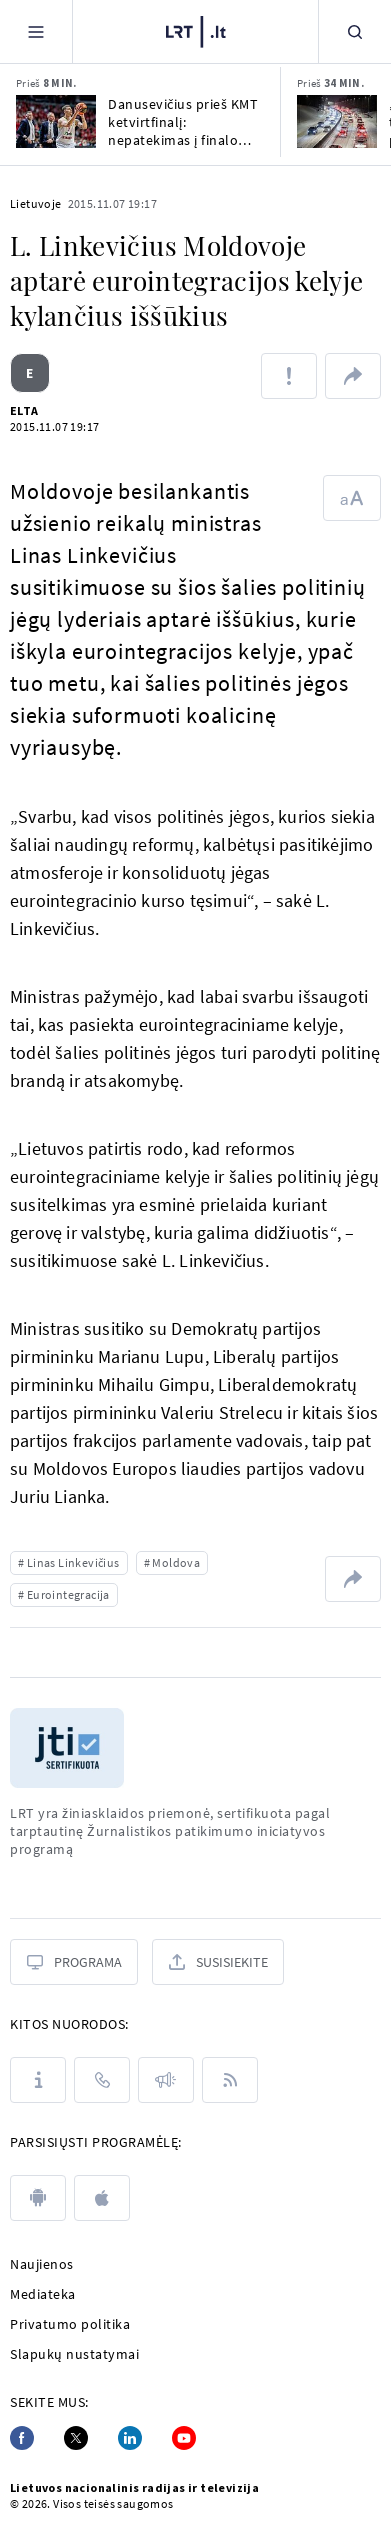 This screenshot has height=2542, width=391. I want to click on [Danusevičius prieš KMT ketvirtfinalį: nepatekimas į finalo ketvertą būtų didelė tragedija], so click(56, 121).